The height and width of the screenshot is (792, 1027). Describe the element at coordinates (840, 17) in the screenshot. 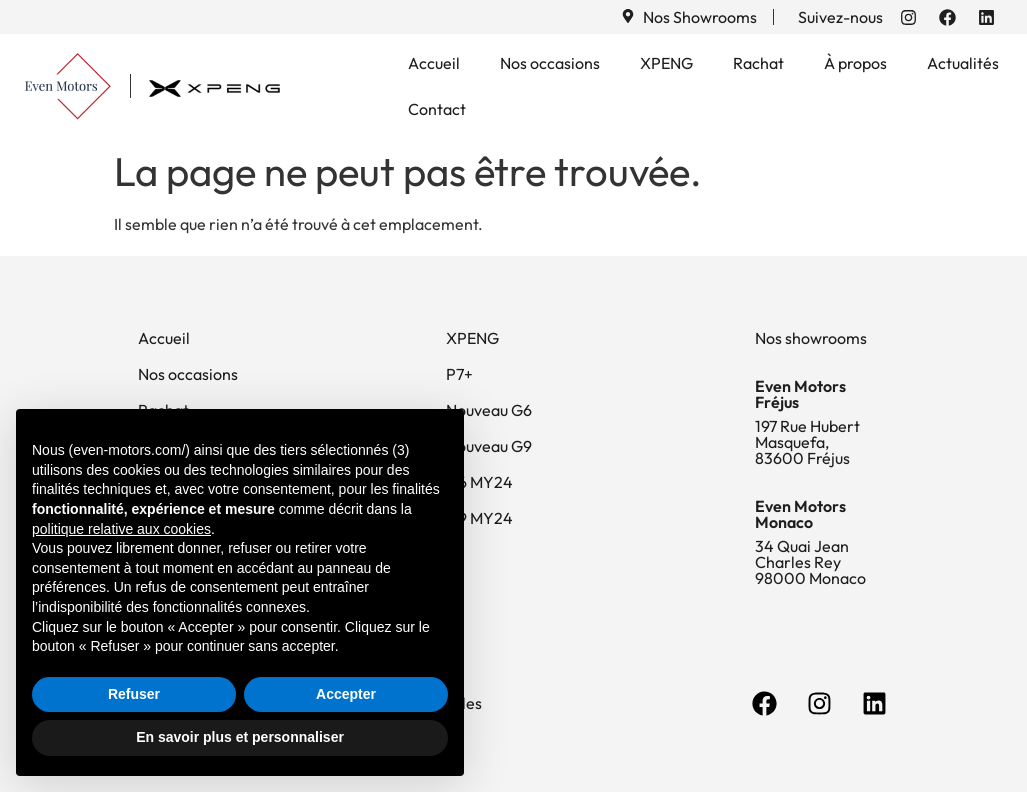

I see `Suivez-nous` at that location.